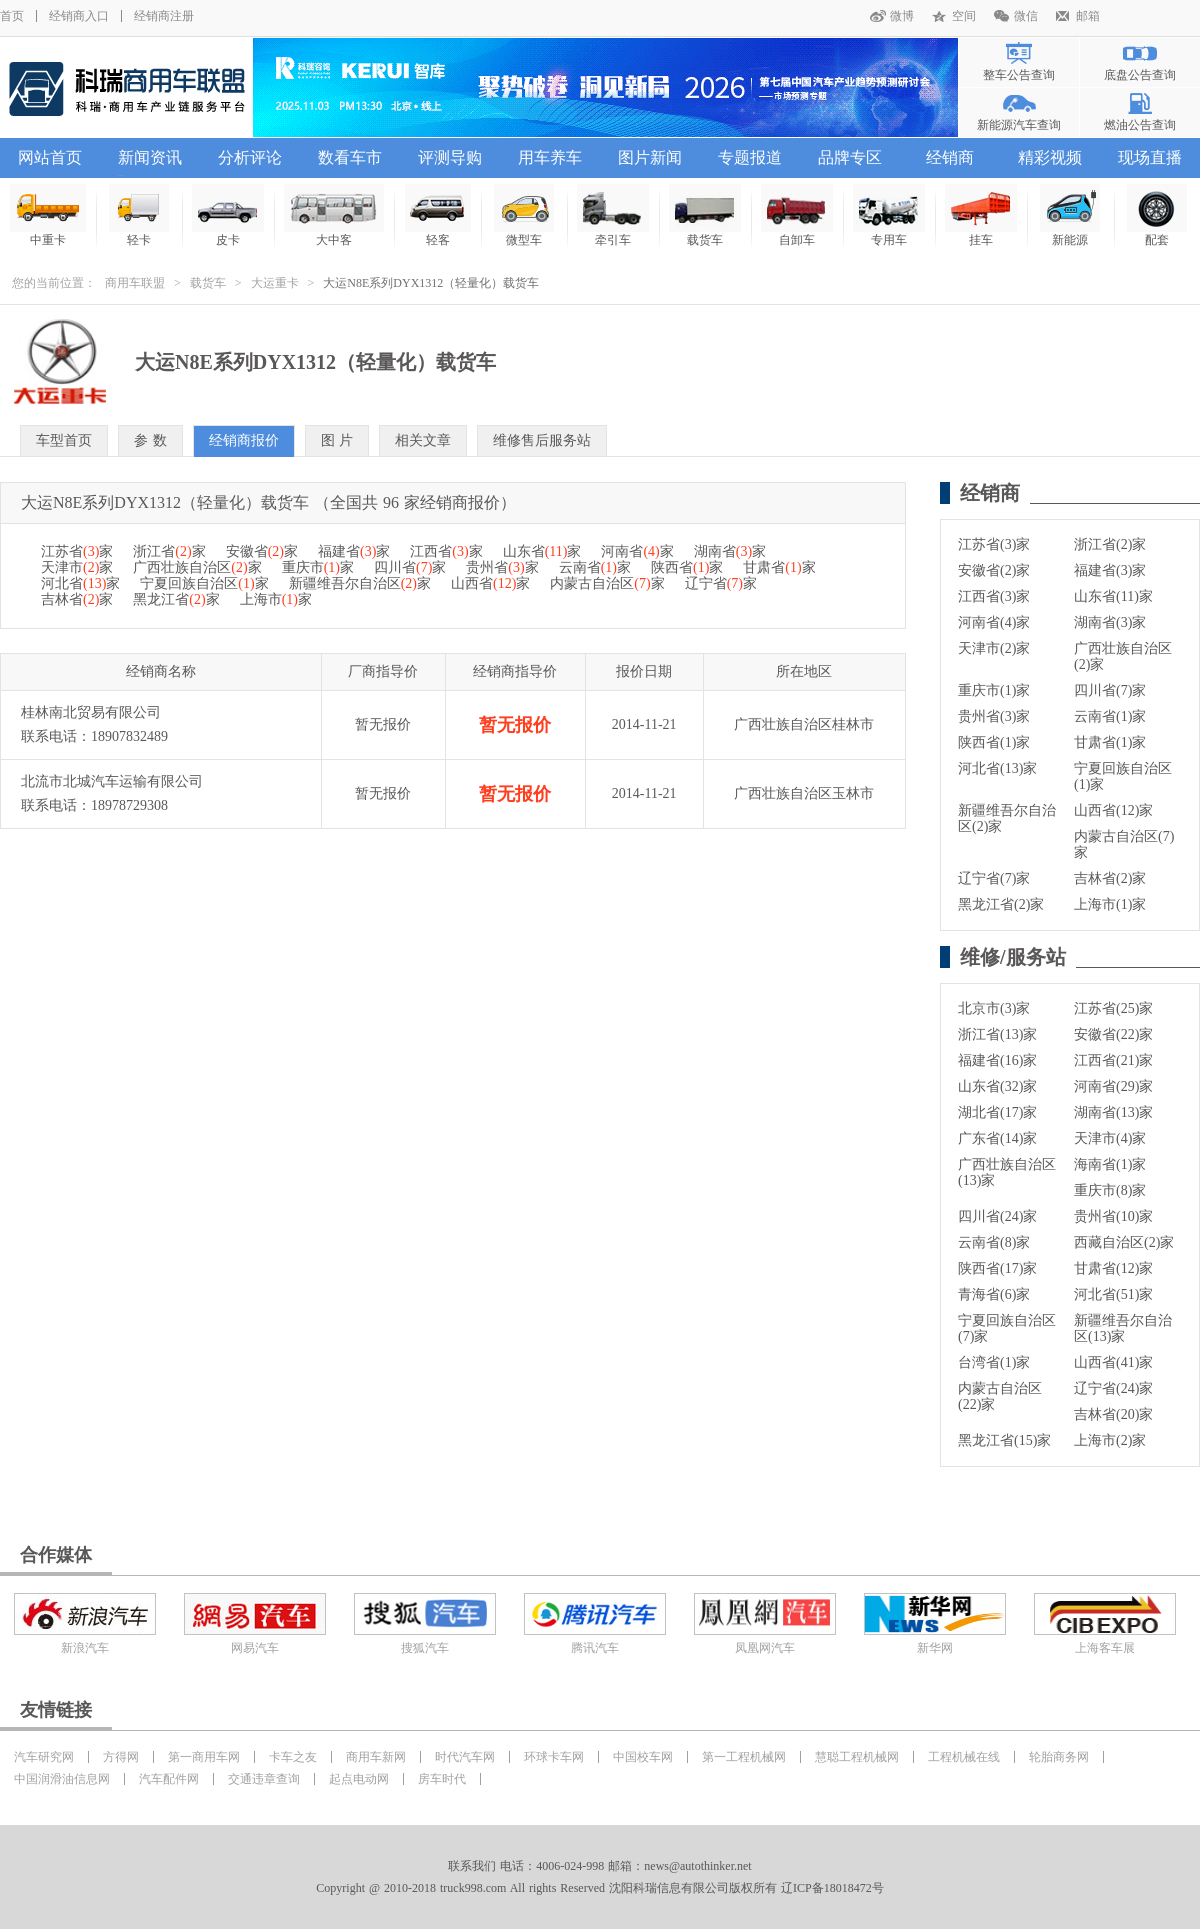 The width and height of the screenshot is (1200, 1929). I want to click on 首页, so click(12, 16).